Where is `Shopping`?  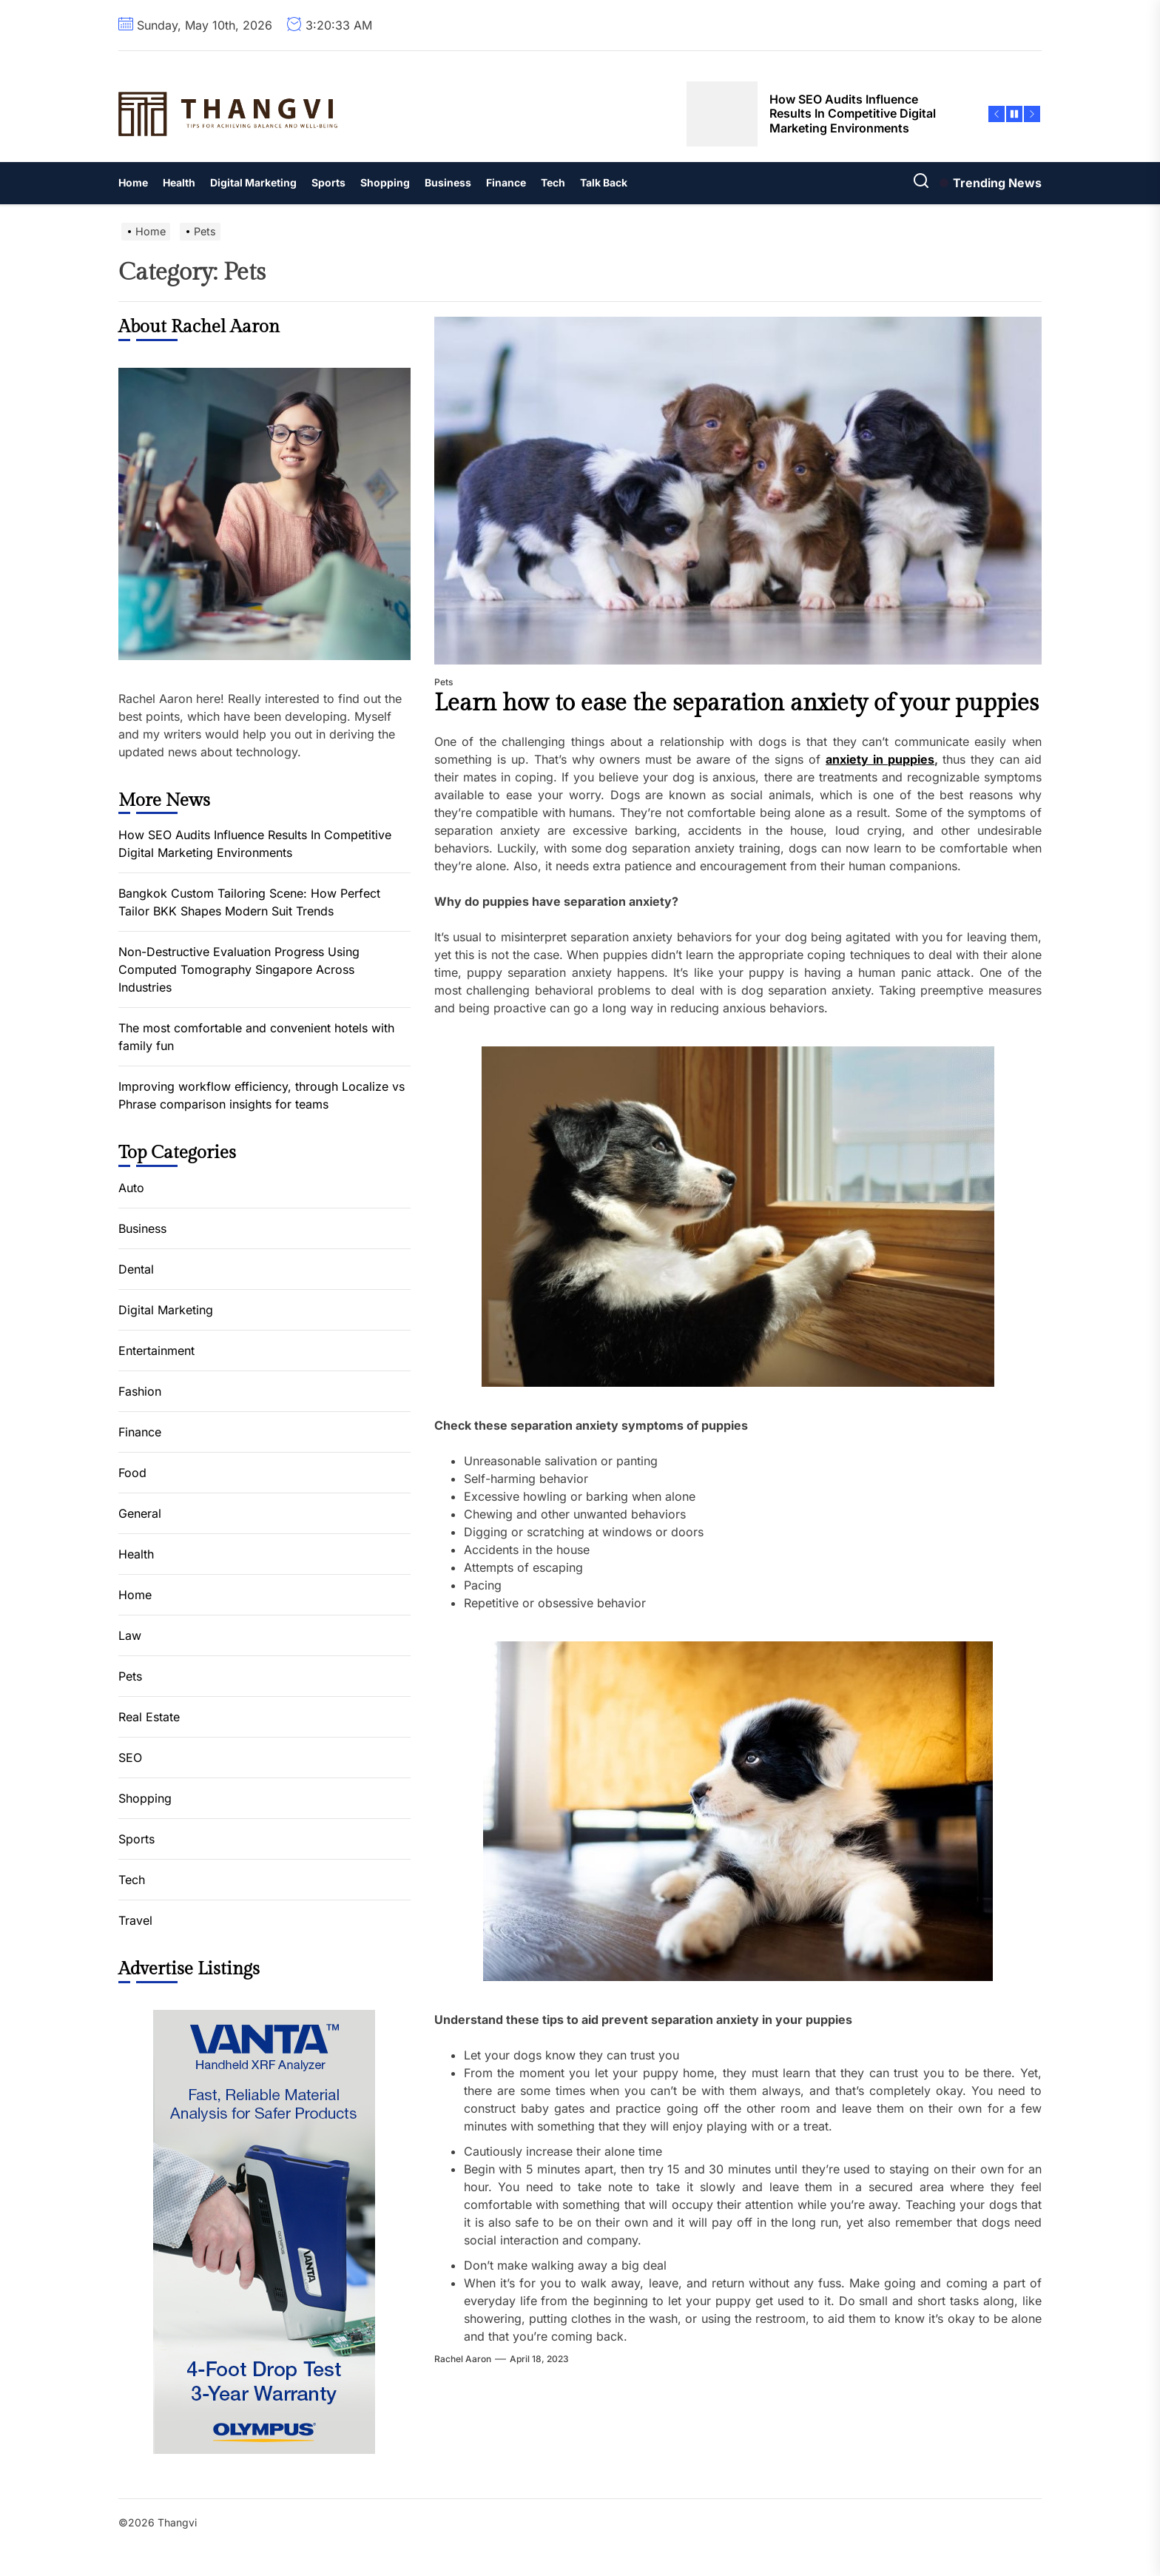 Shopping is located at coordinates (385, 182).